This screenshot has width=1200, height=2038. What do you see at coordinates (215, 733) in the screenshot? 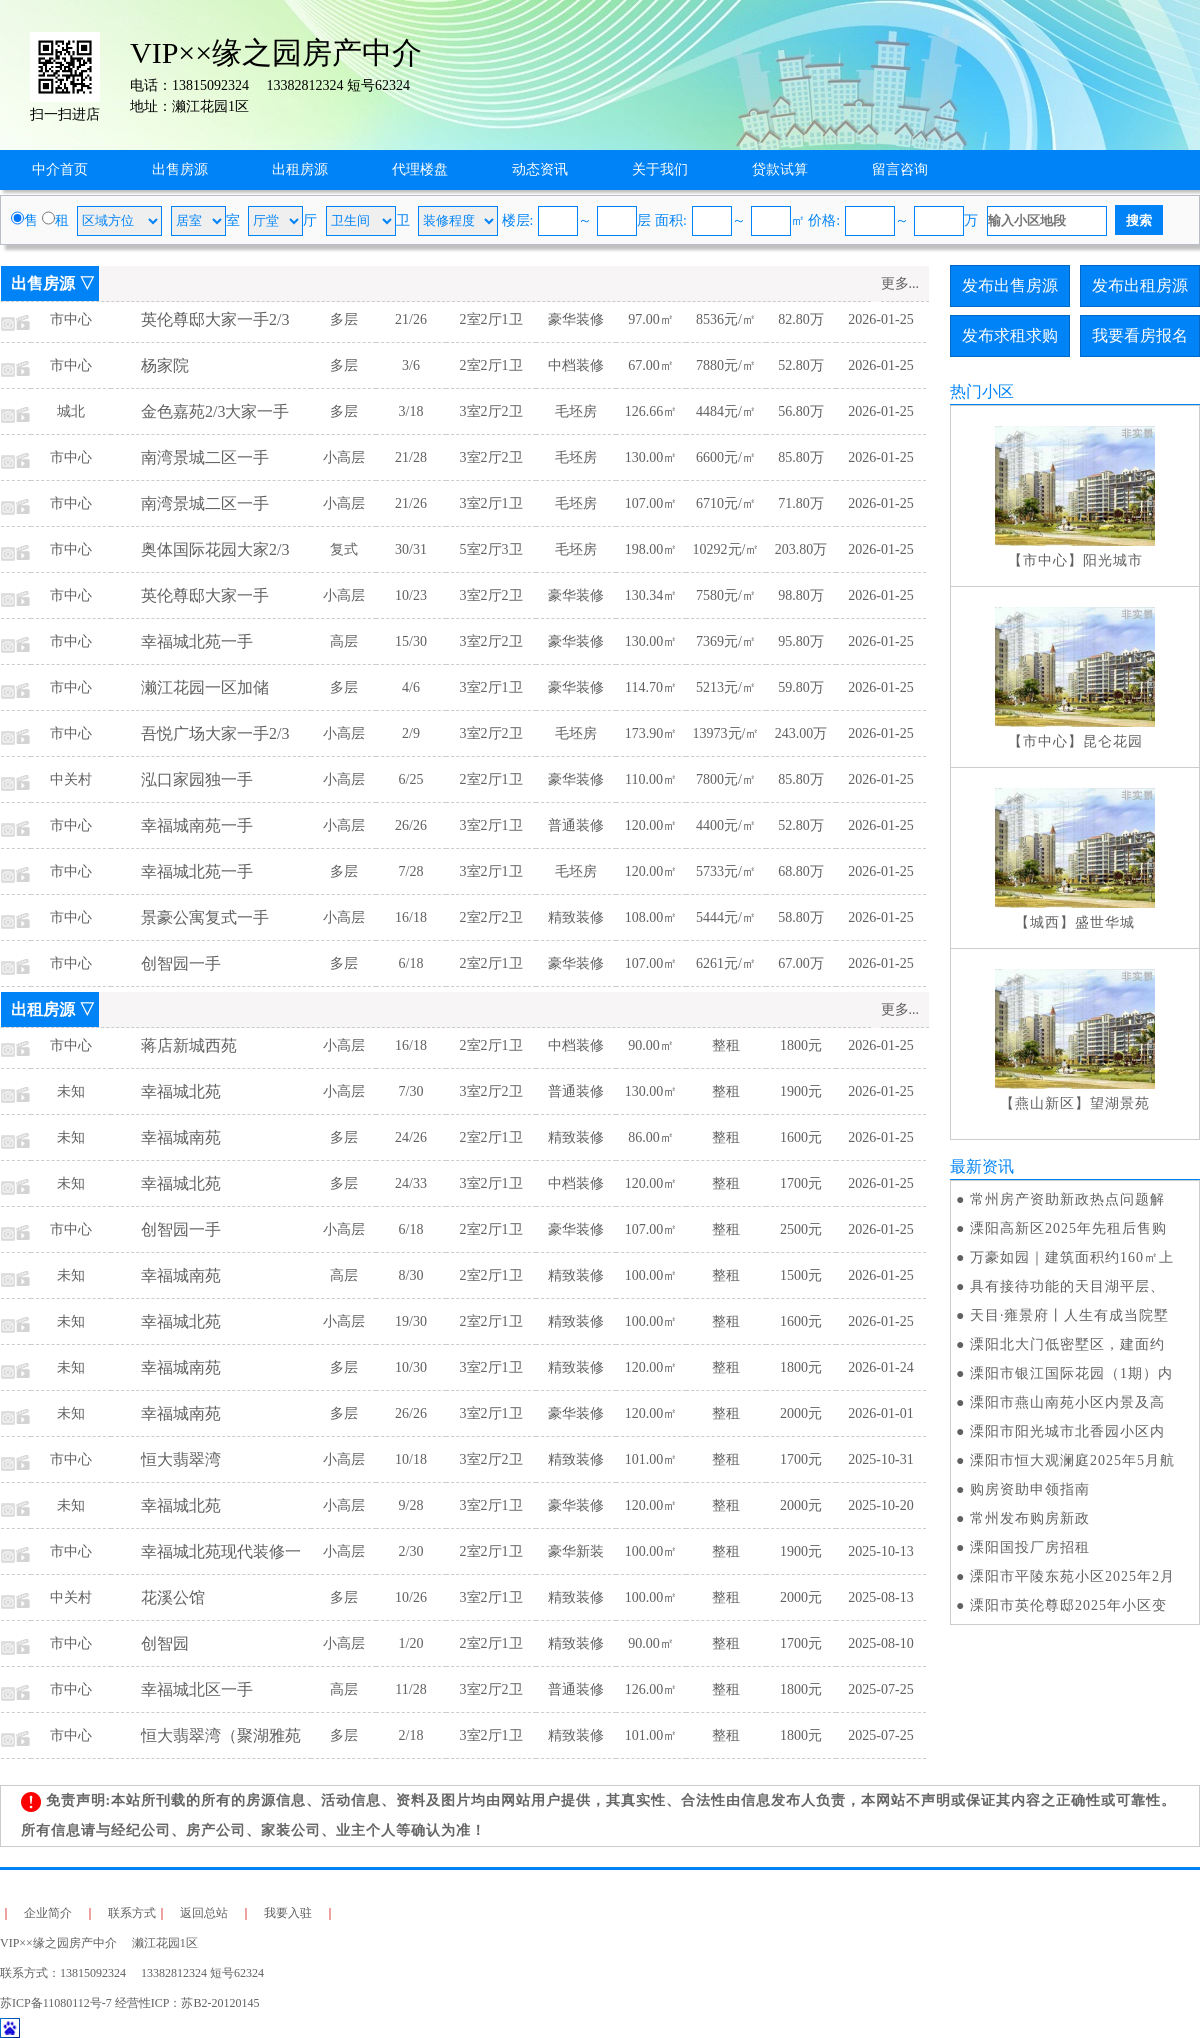
I see `吾悦广场大家一手2/3` at bounding box center [215, 733].